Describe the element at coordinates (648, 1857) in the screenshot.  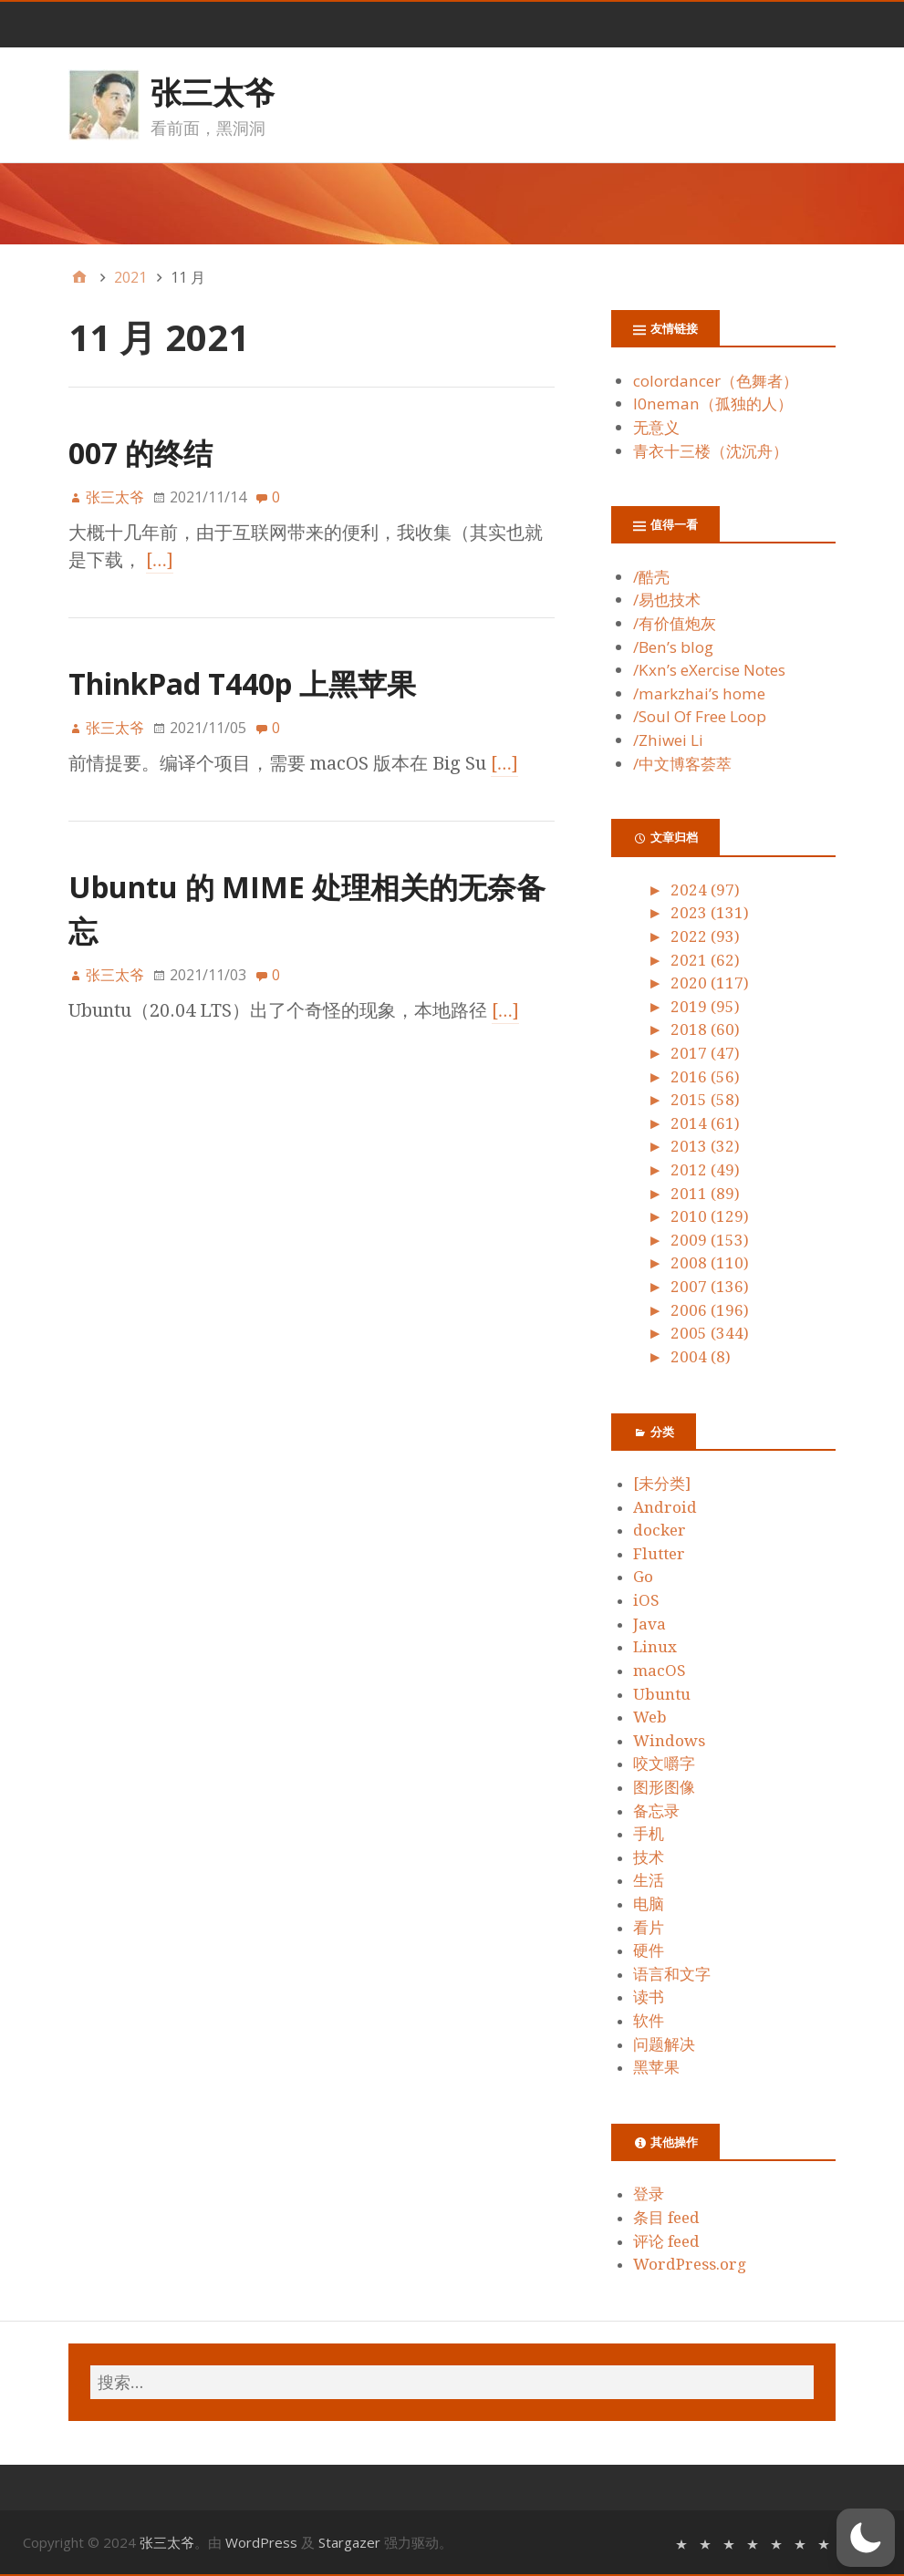
I see `技术` at that location.